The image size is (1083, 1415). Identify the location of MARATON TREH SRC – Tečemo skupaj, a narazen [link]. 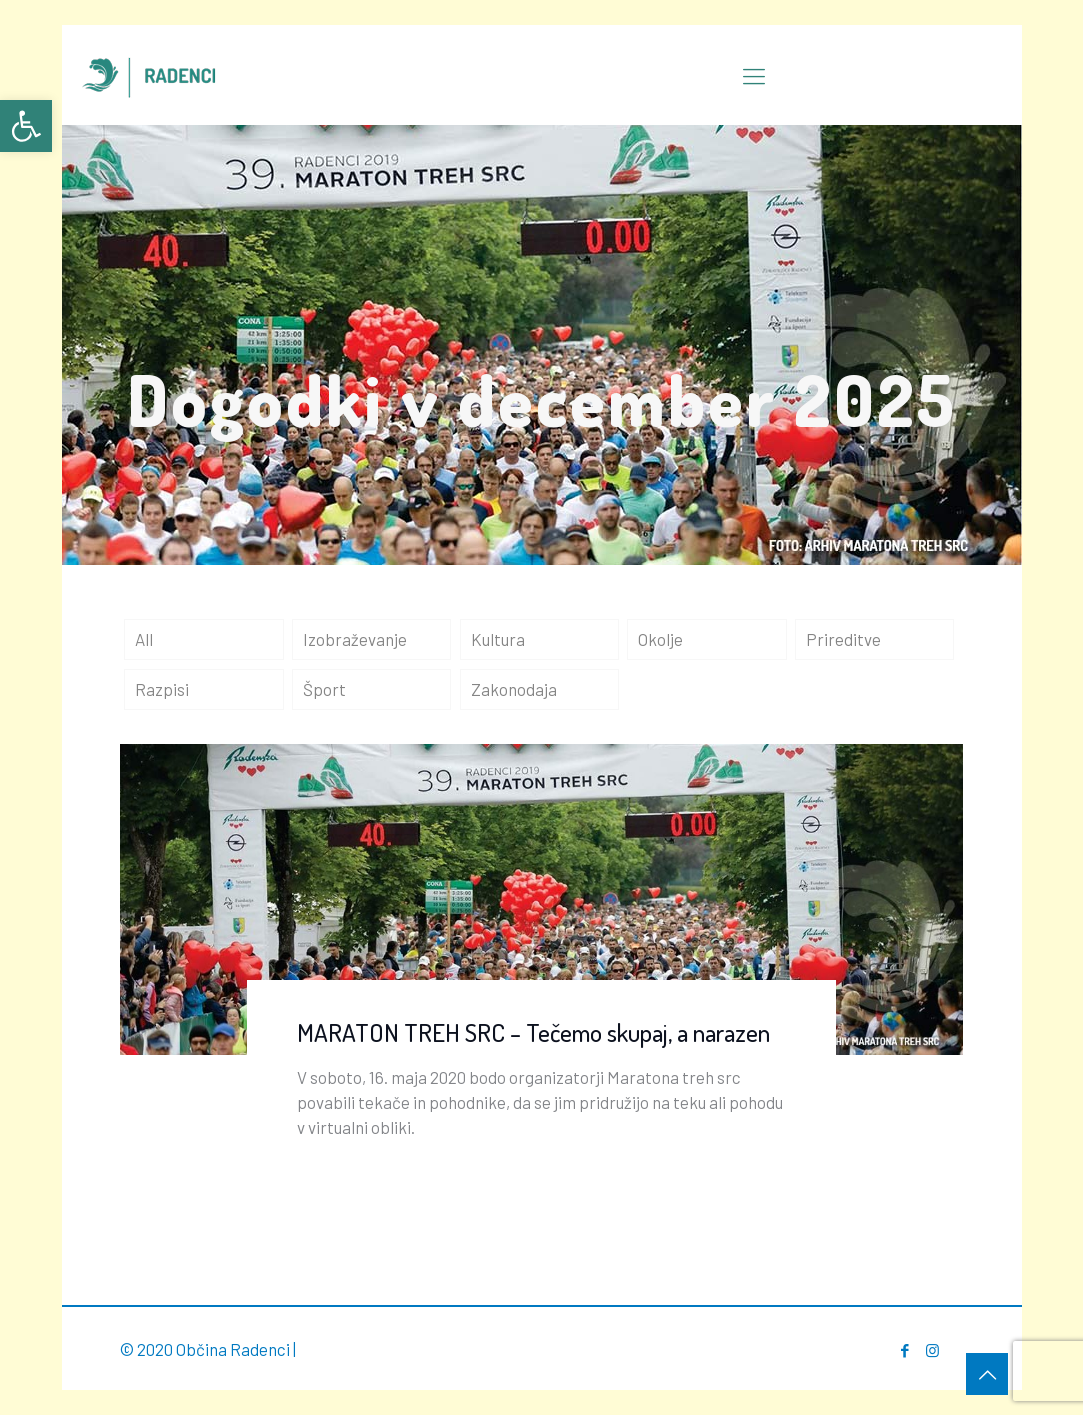
(533, 1032).